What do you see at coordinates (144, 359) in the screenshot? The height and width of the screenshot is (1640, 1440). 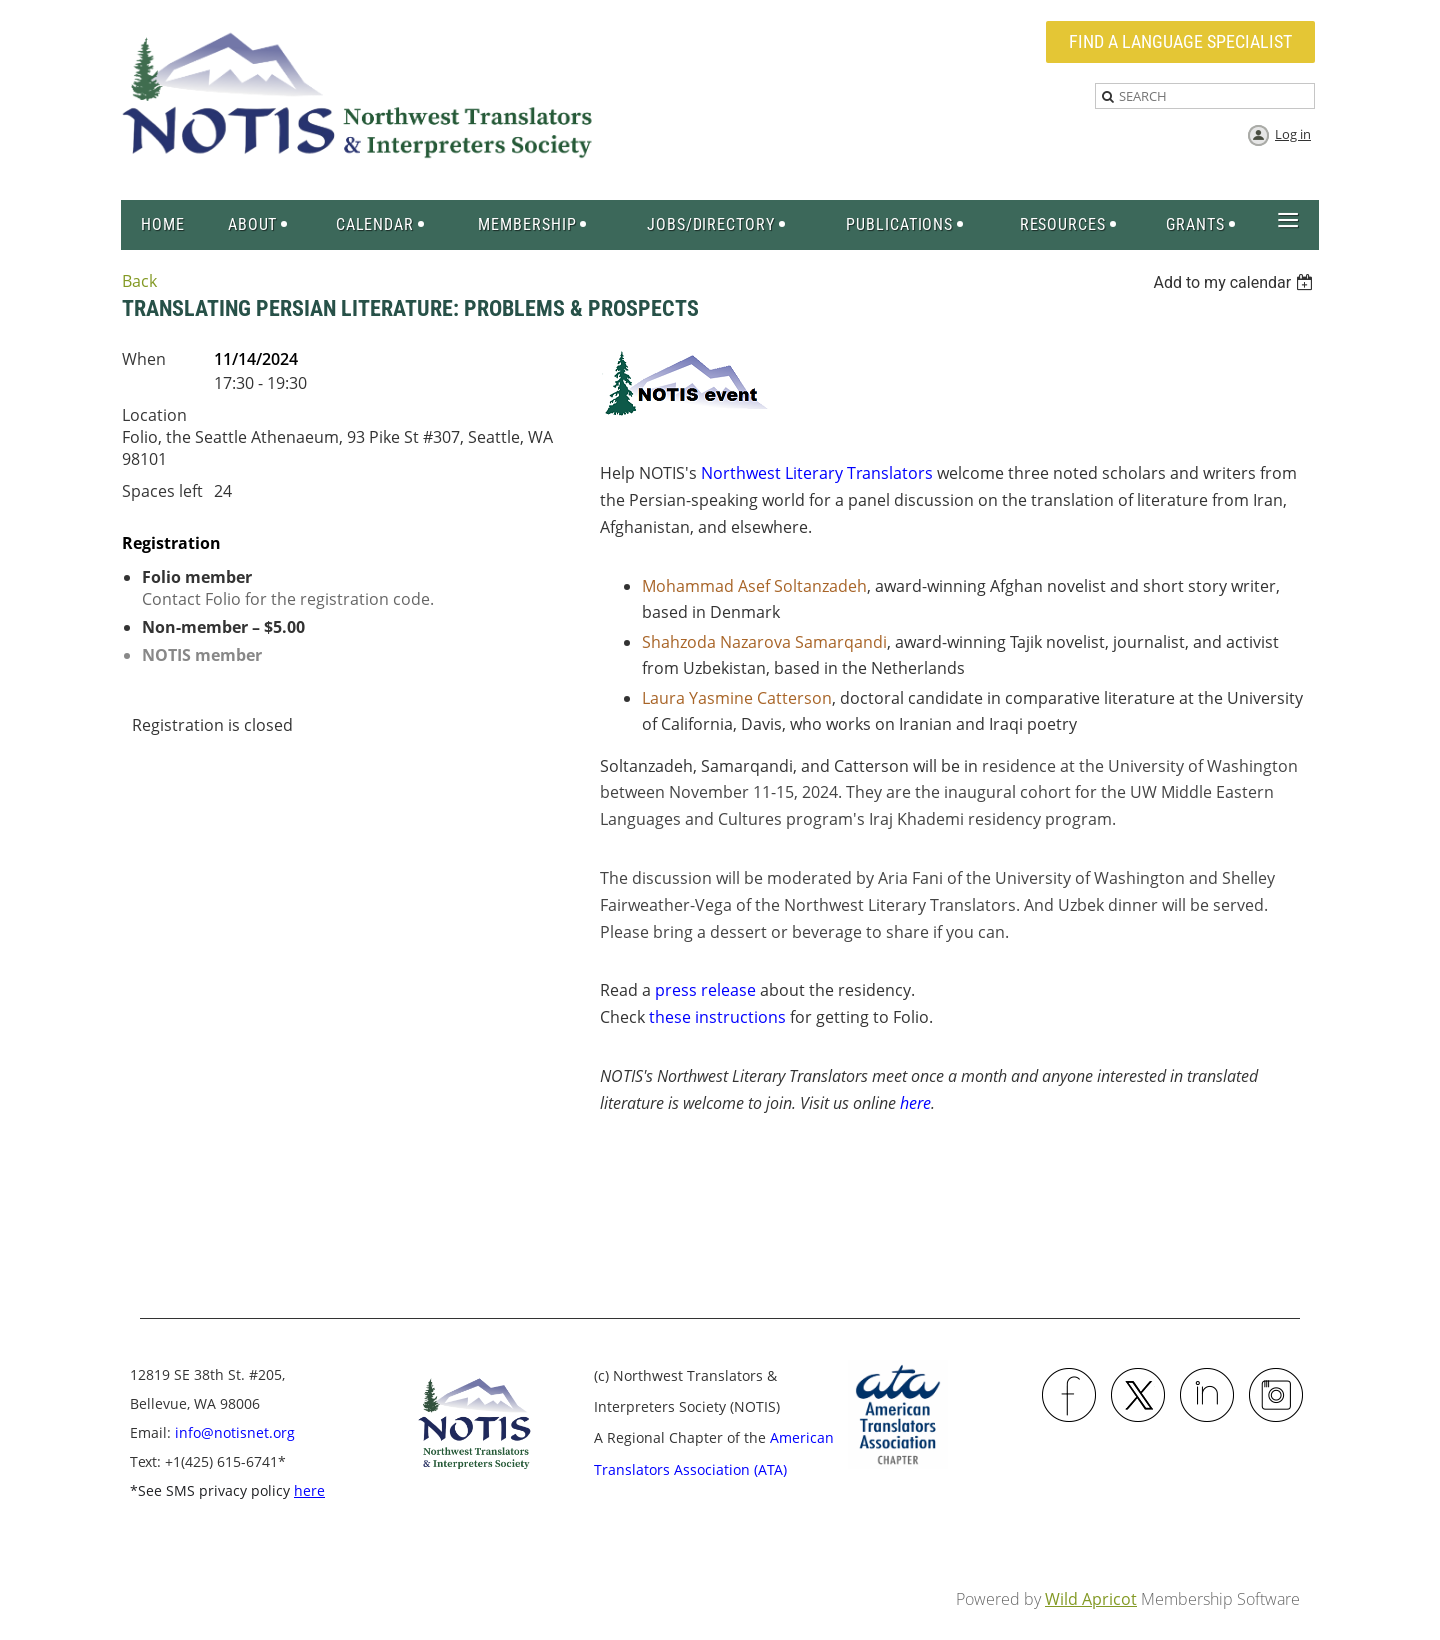 I see `When` at bounding box center [144, 359].